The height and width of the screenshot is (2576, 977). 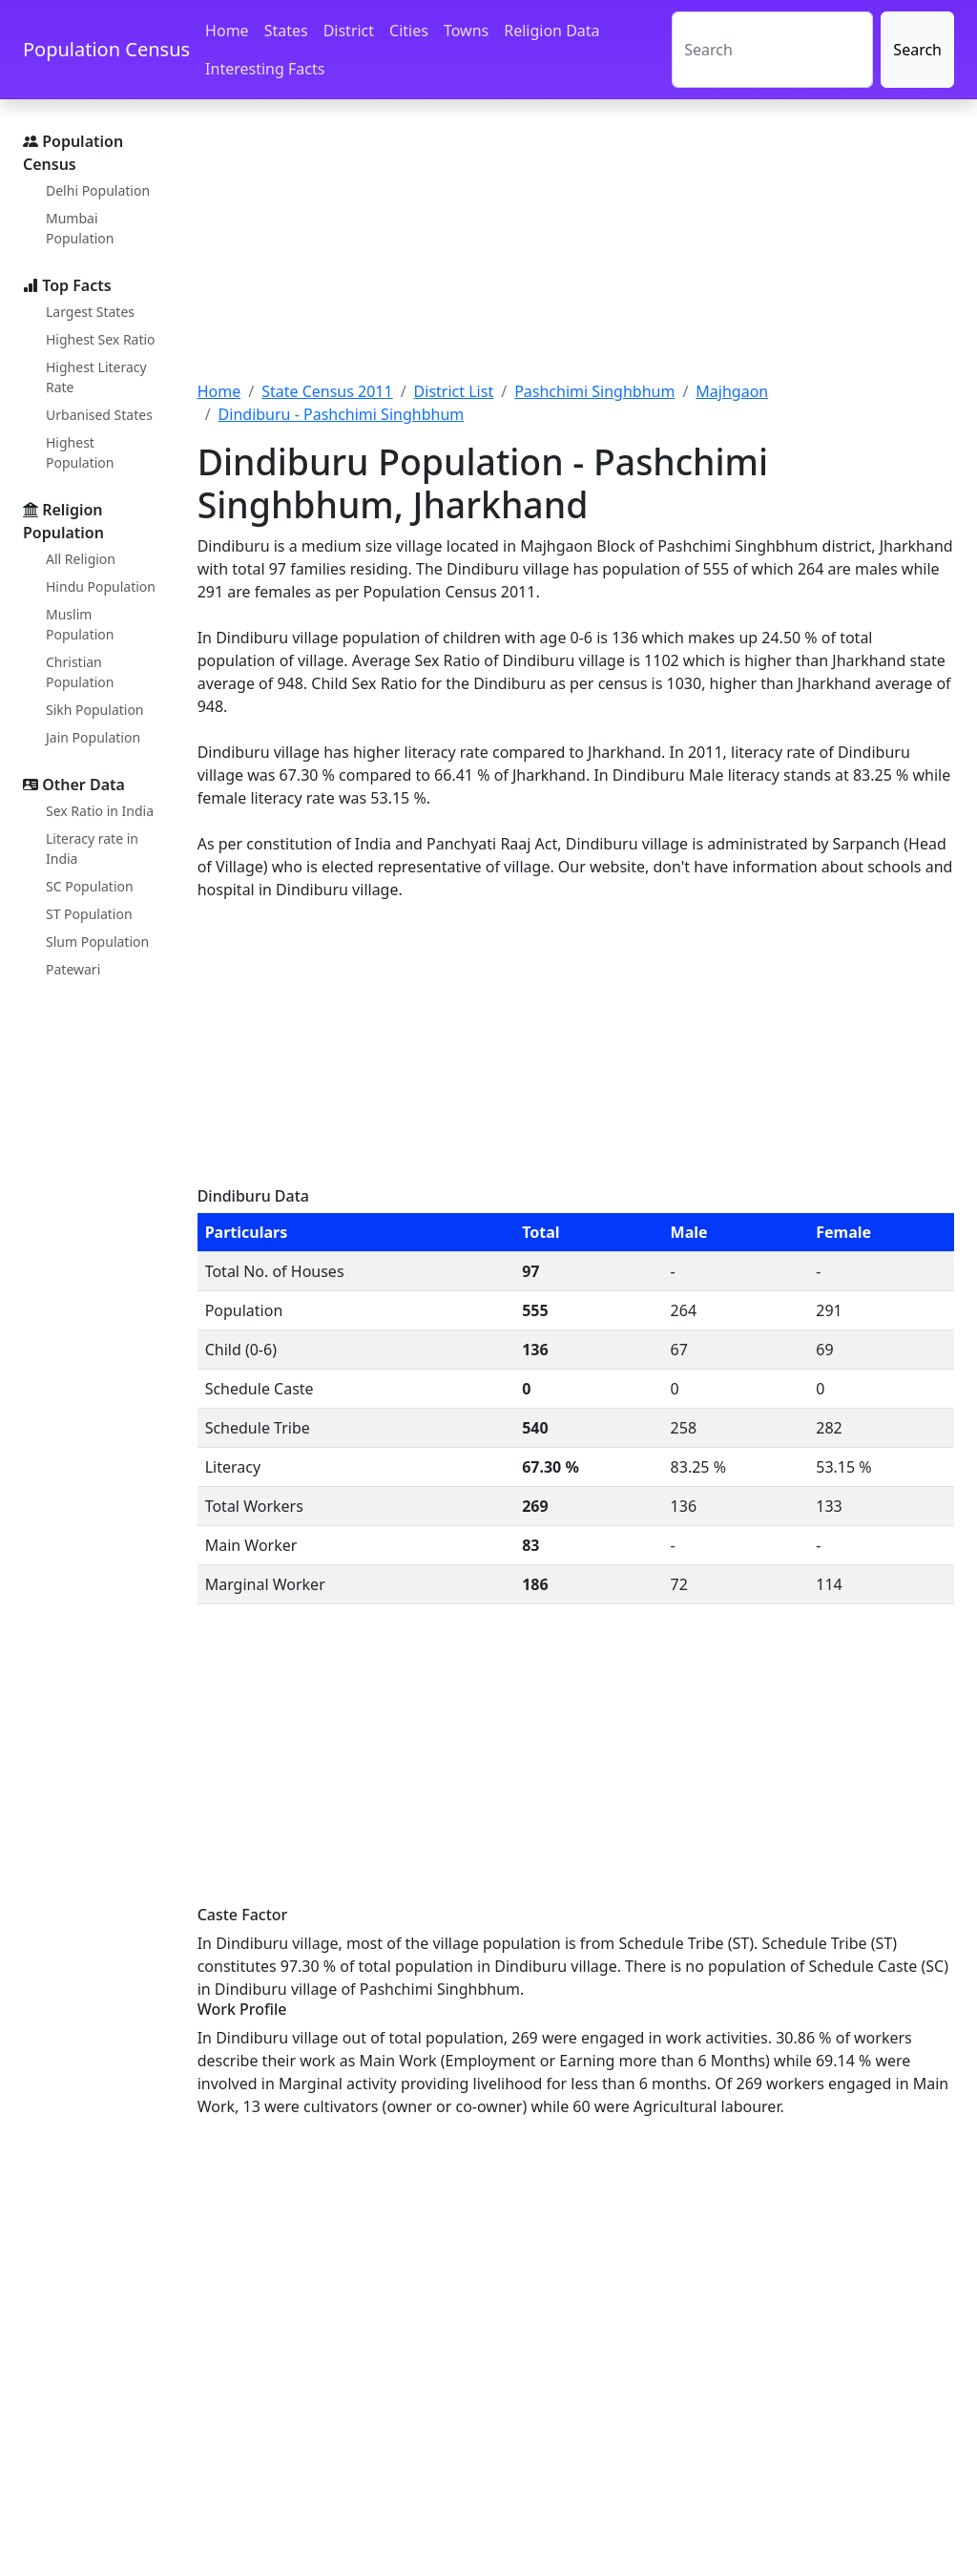 What do you see at coordinates (93, 737) in the screenshot?
I see `Jain Population` at bounding box center [93, 737].